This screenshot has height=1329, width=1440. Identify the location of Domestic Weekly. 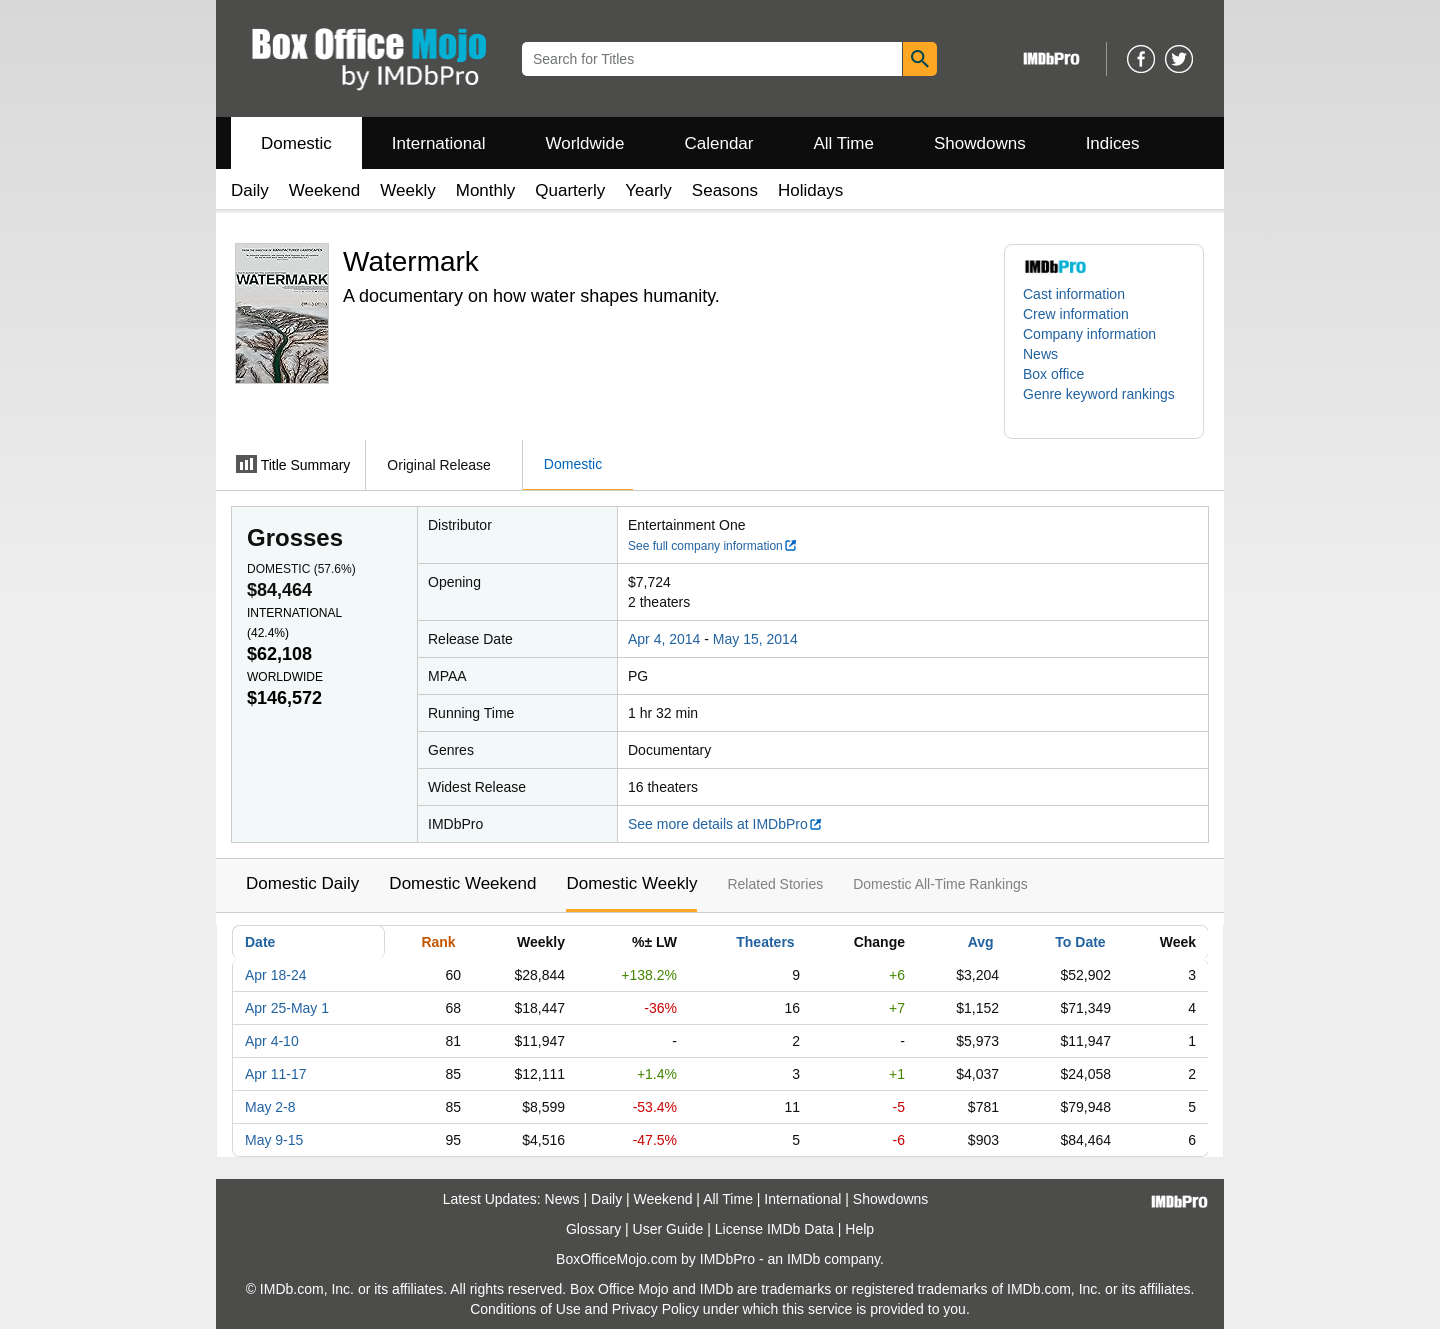
(631, 883).